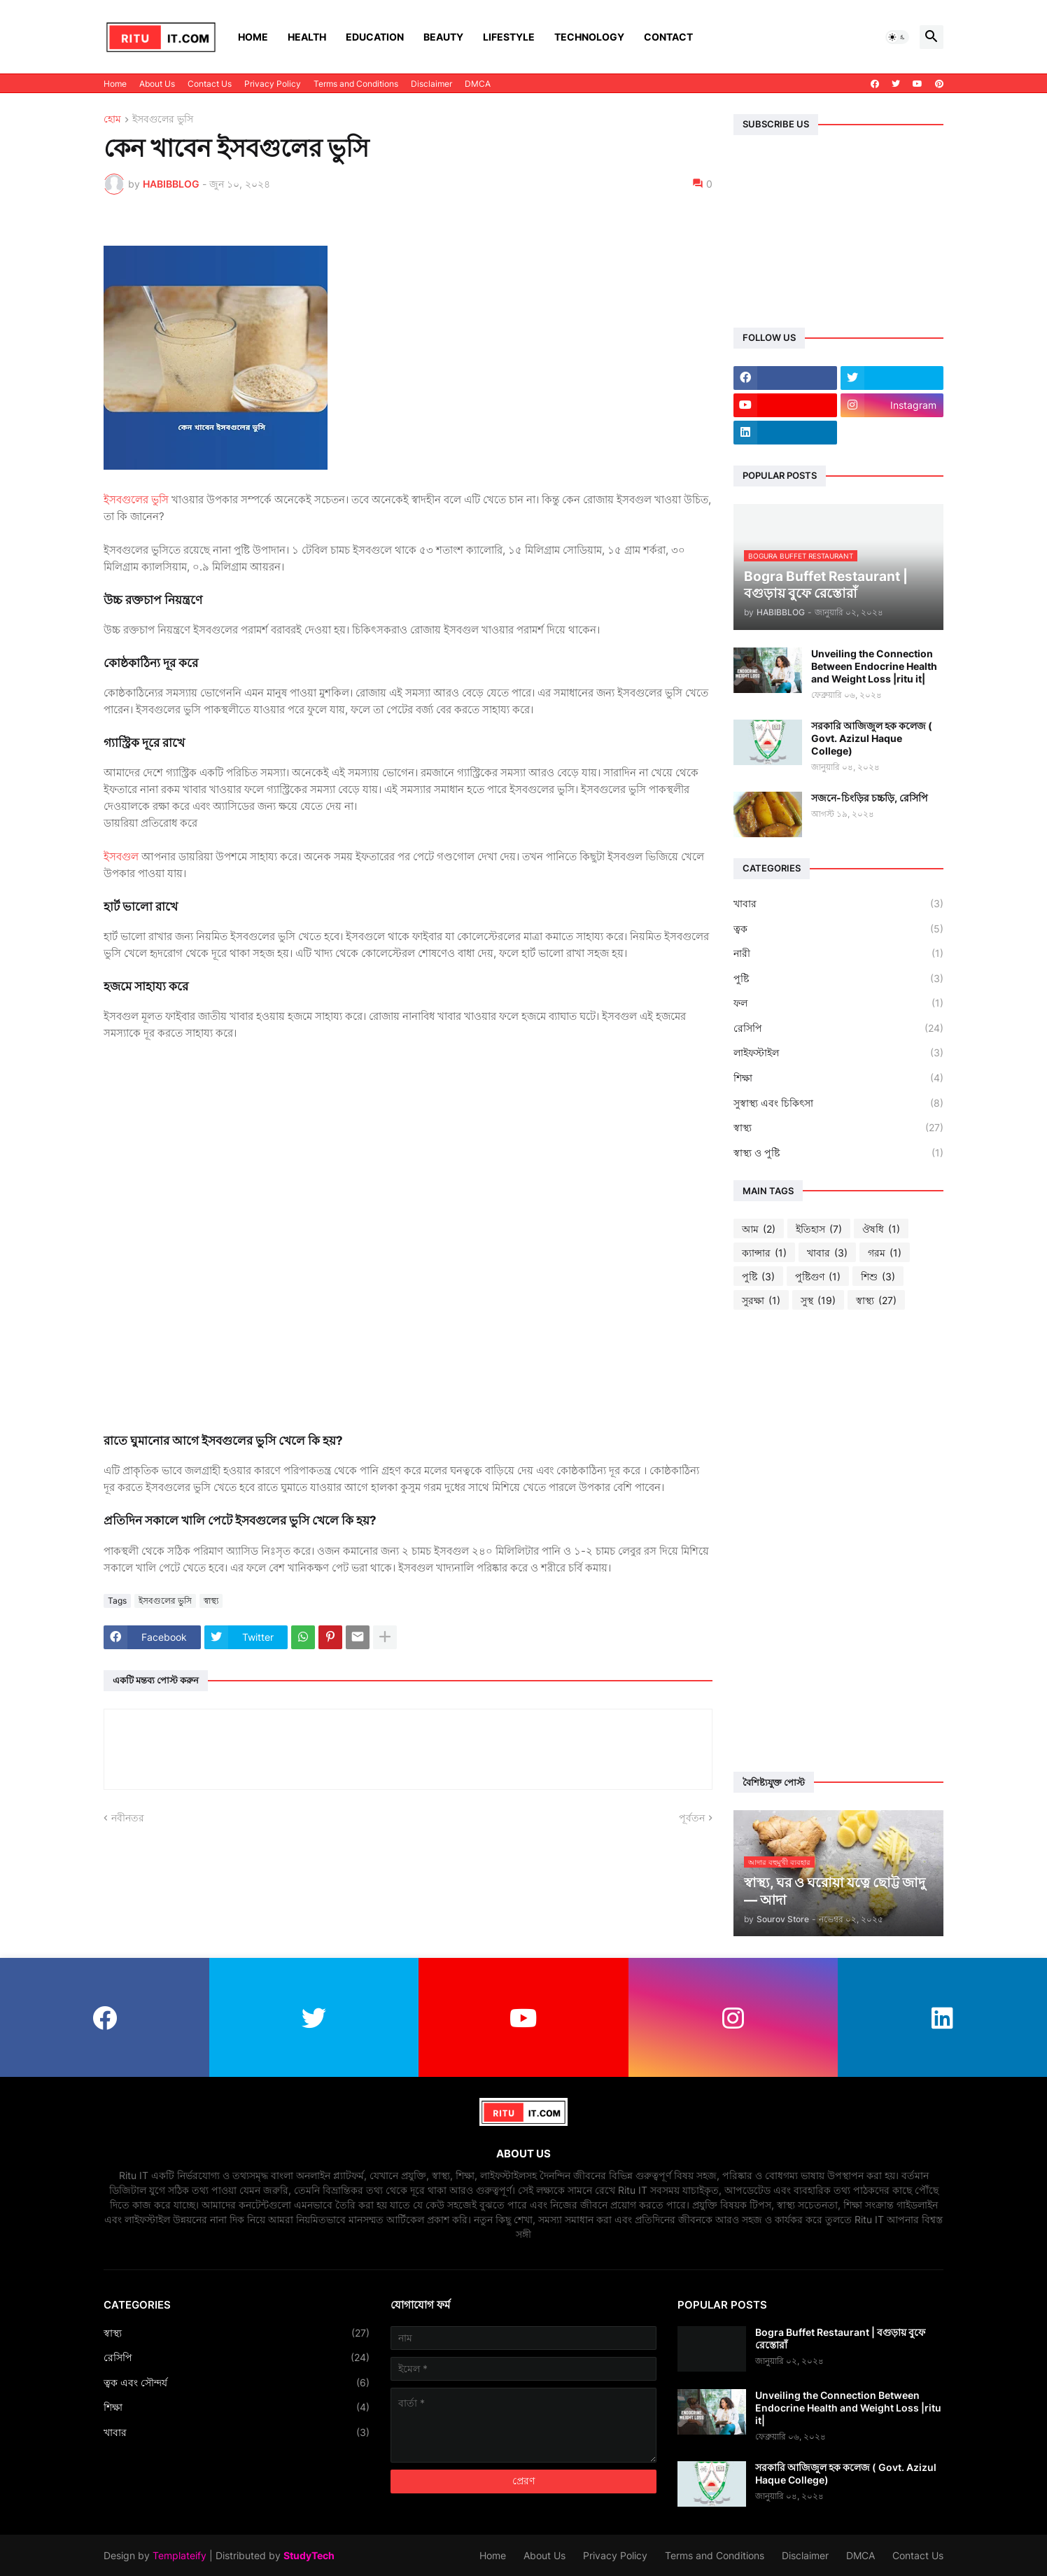 Image resolution: width=1047 pixels, height=2576 pixels. Describe the element at coordinates (878, 1277) in the screenshot. I see `শিশু` at that location.